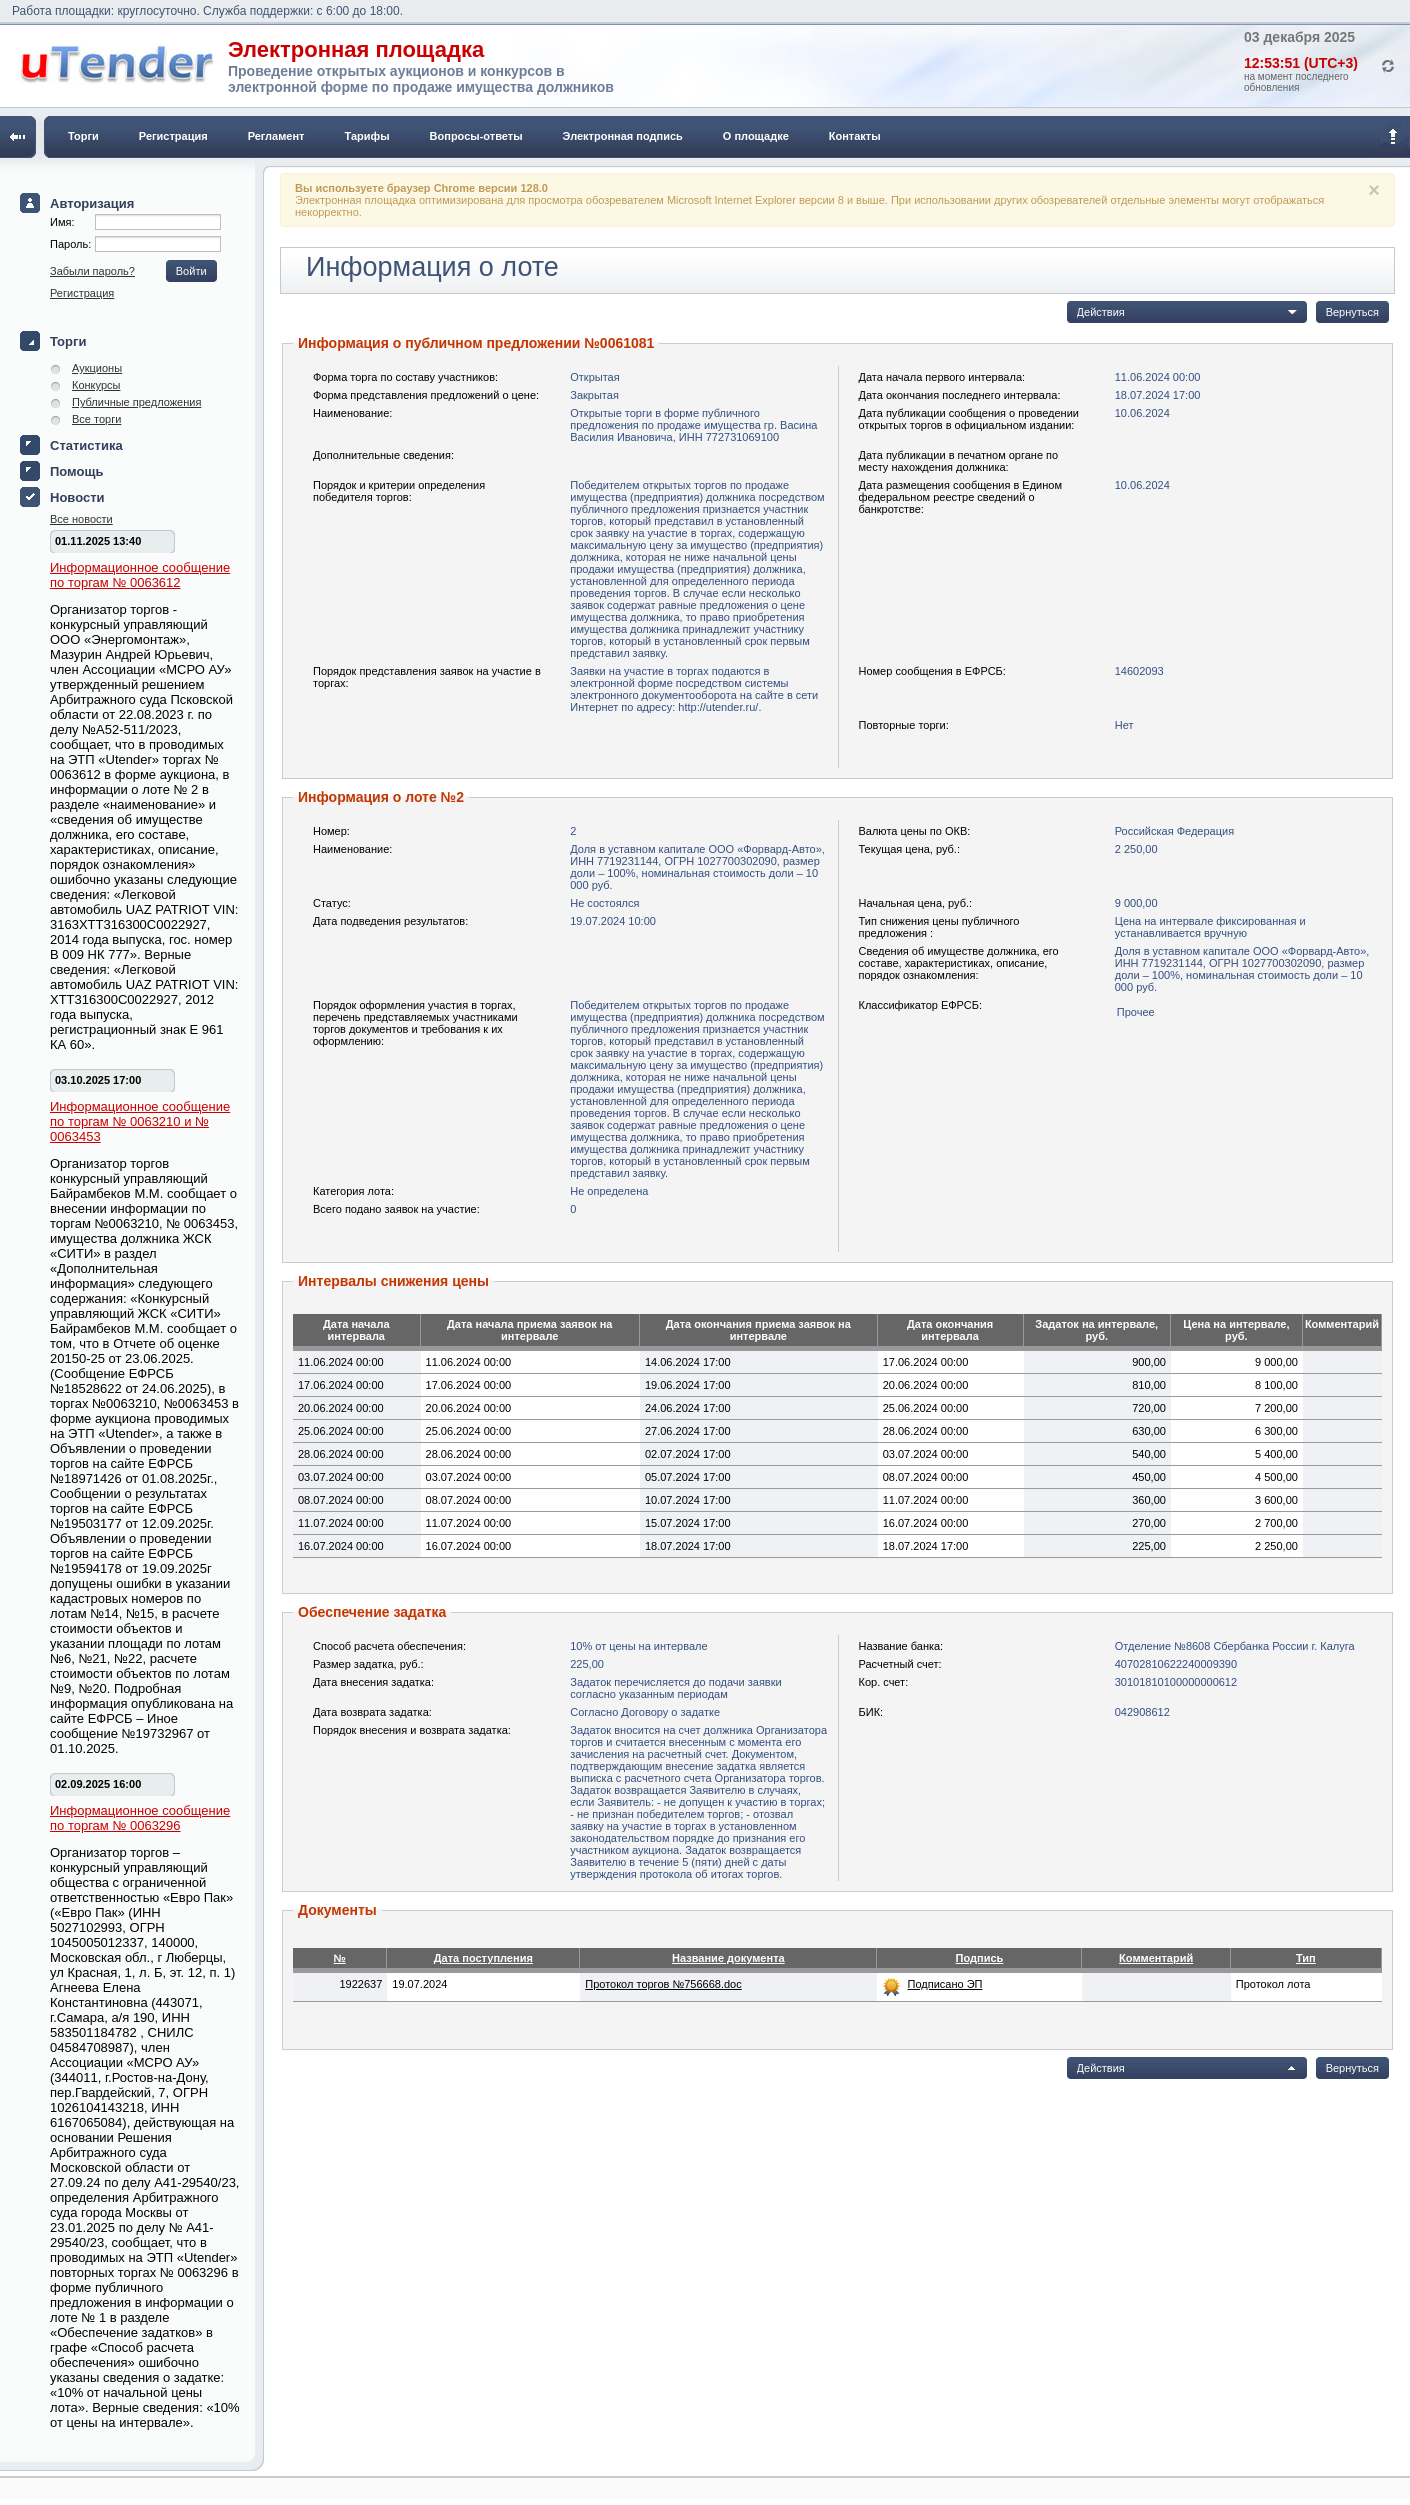 The image size is (1410, 2505). I want to click on Протокол торгов №756668.doc, so click(663, 1984).